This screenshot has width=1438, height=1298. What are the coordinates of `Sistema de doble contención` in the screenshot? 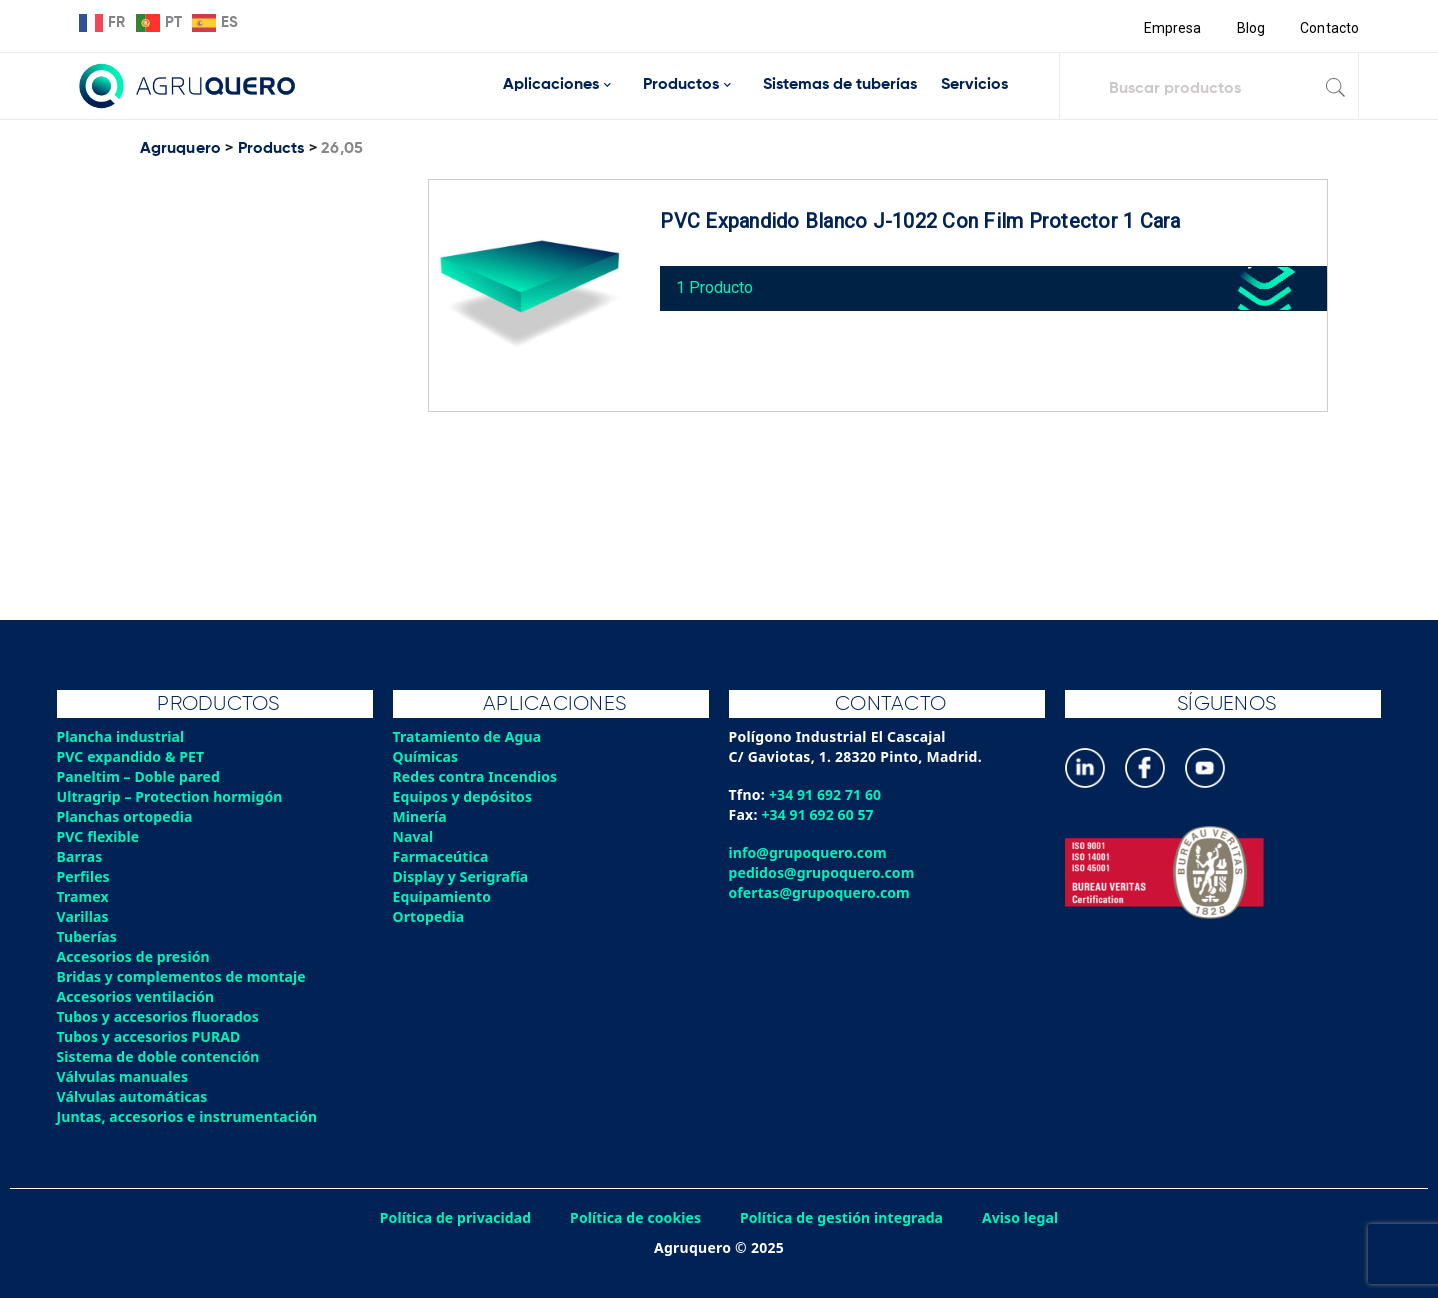 It's located at (160, 1056).